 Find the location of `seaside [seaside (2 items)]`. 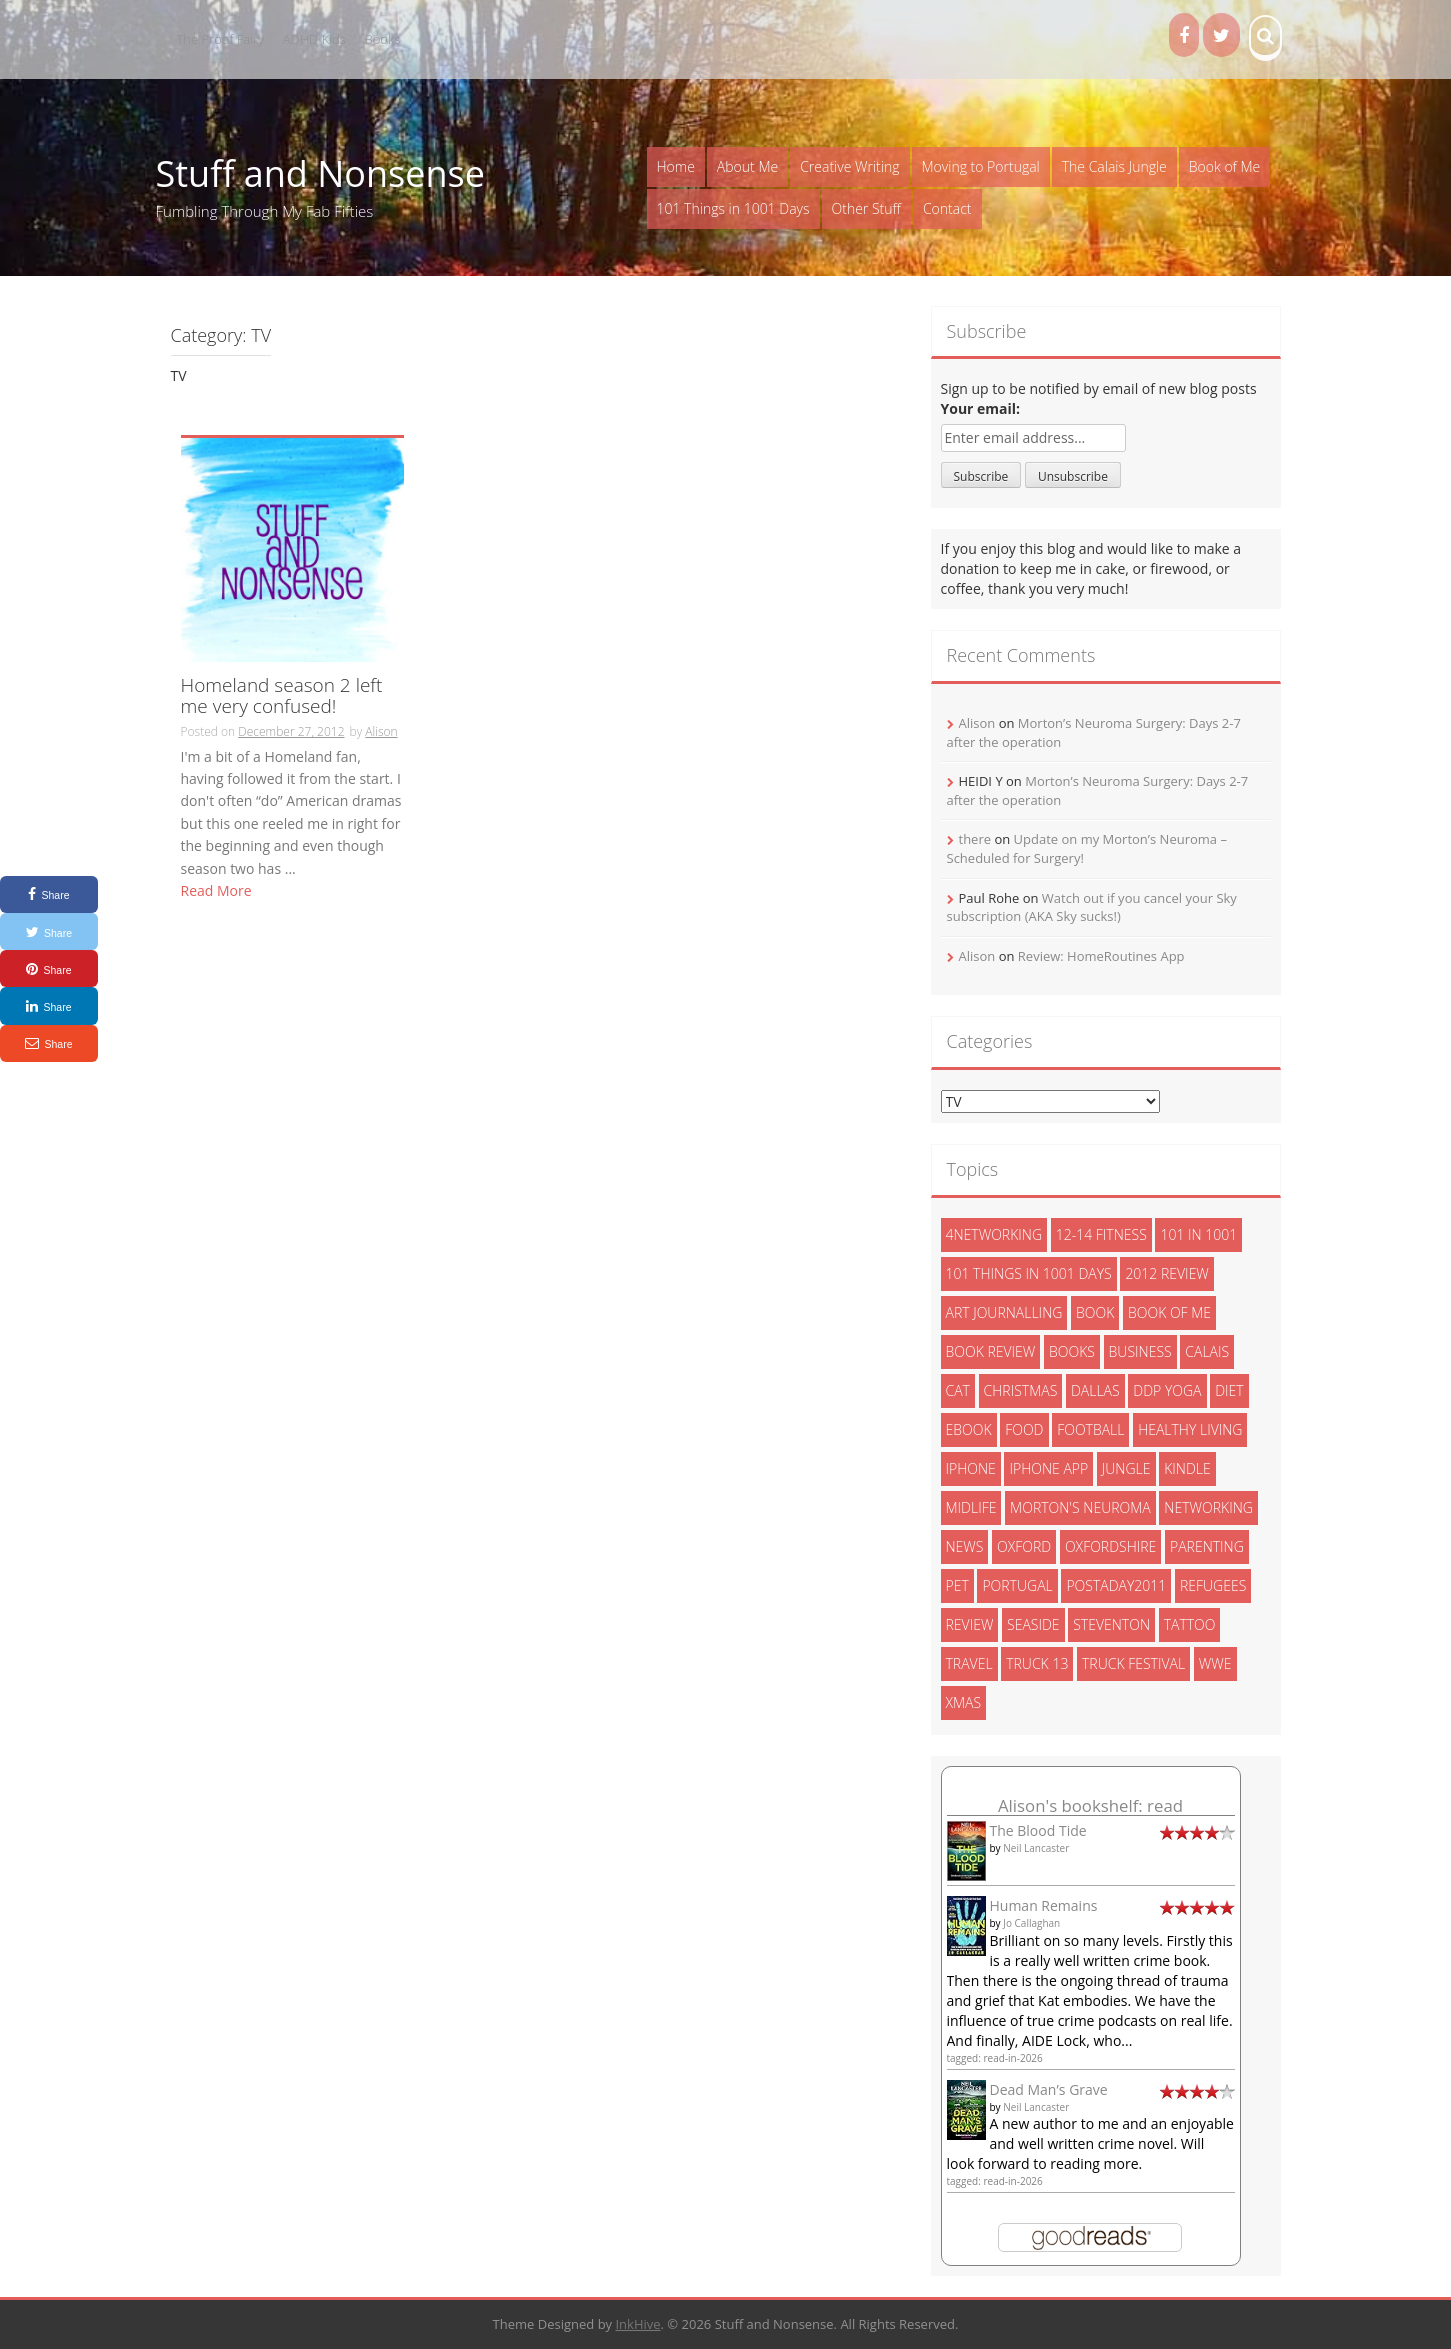

seaside [seaside (2 items)] is located at coordinates (1033, 1624).